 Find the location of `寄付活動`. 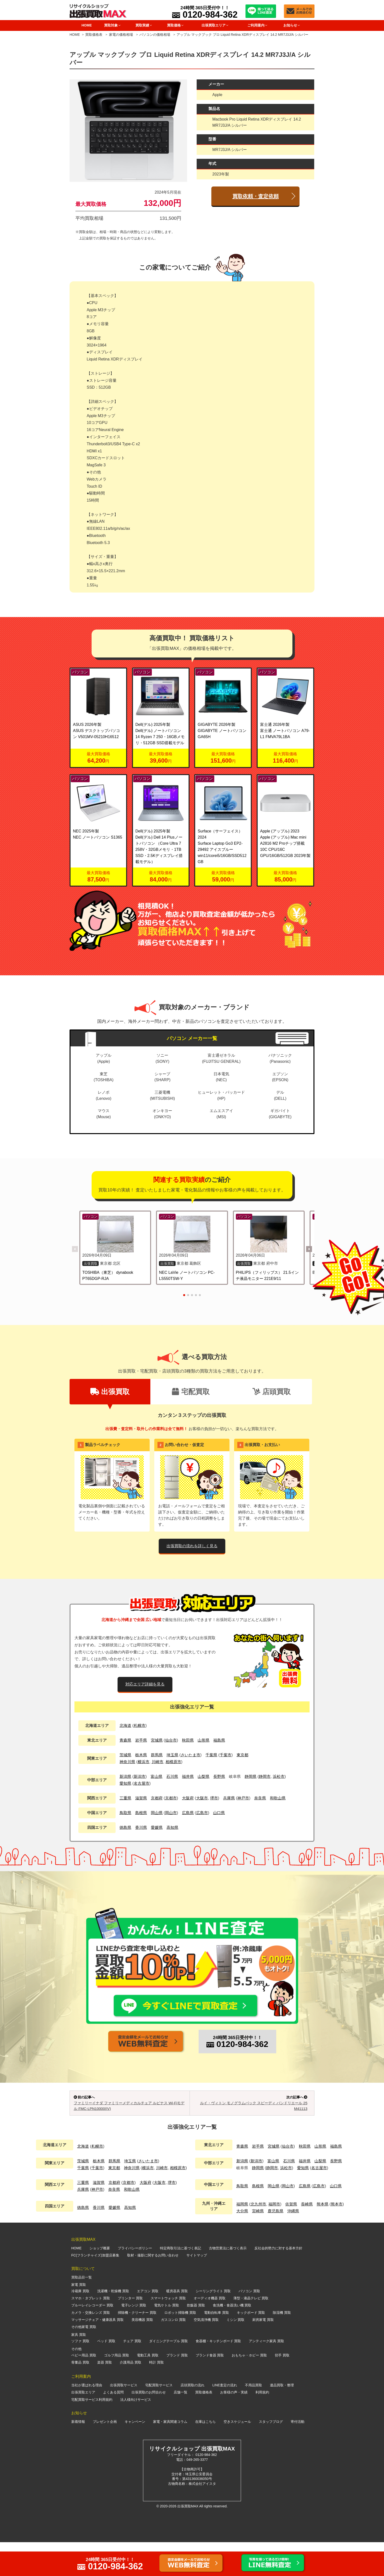

寄付活動 is located at coordinates (297, 2455).